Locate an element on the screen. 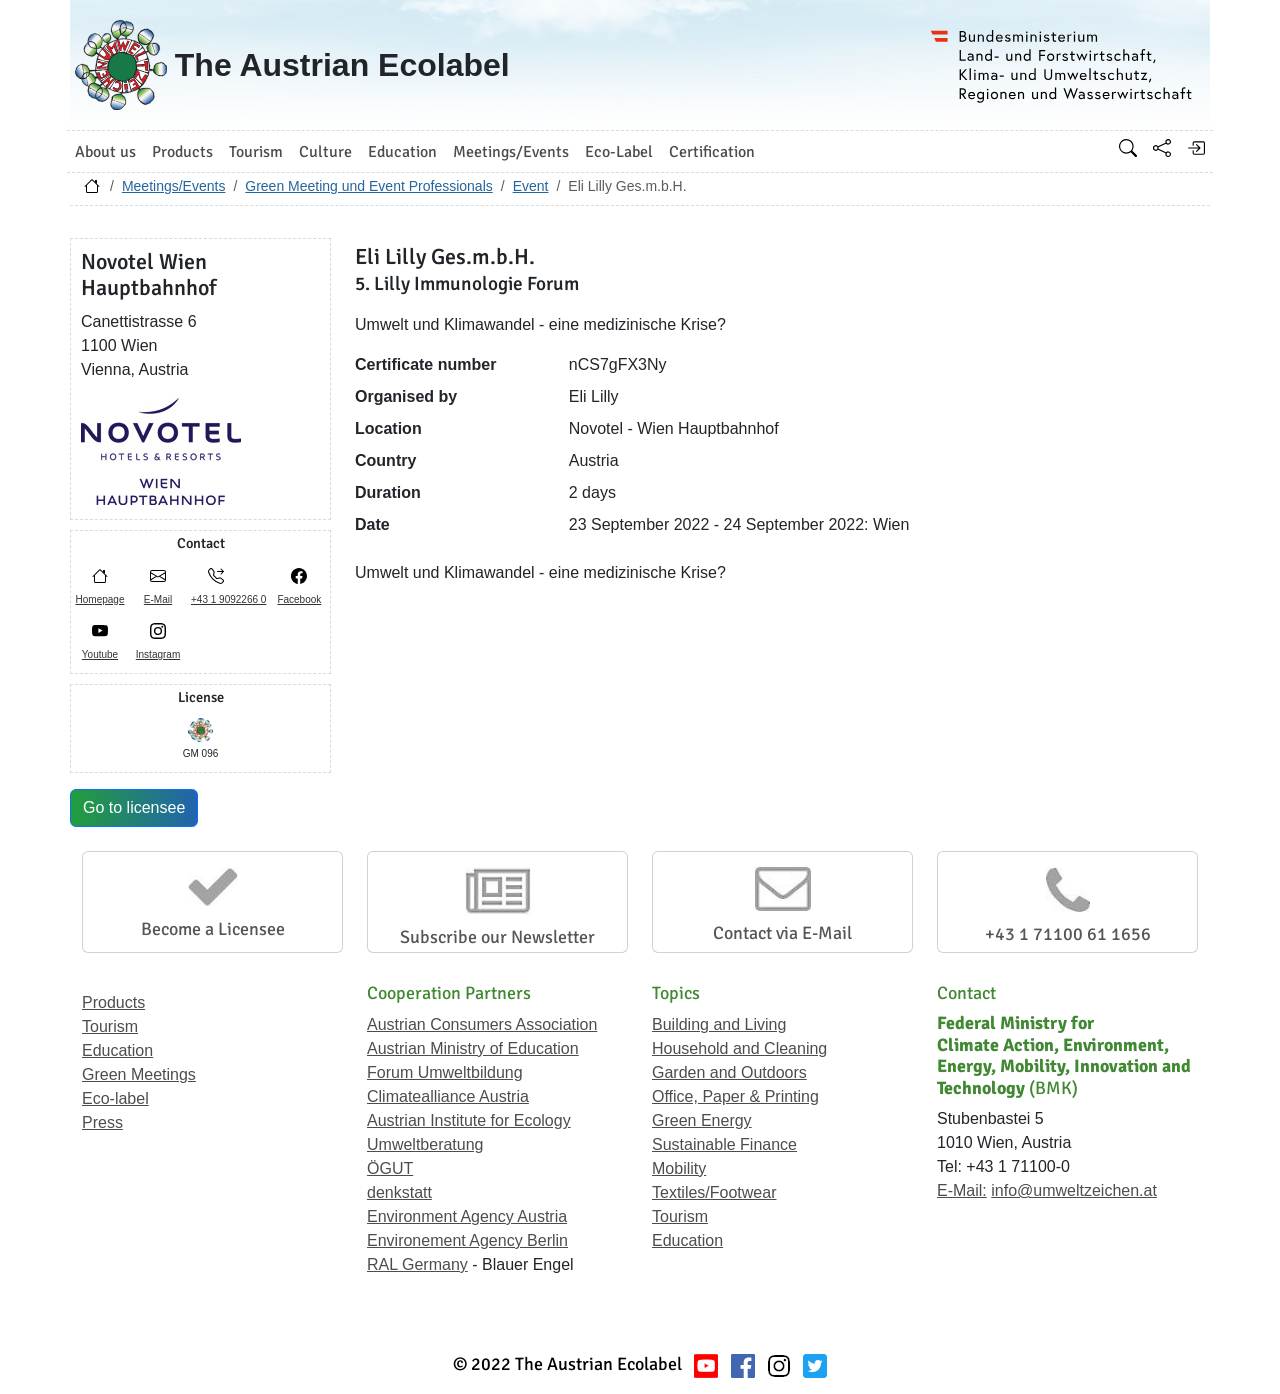 This screenshot has width=1280, height=1394. Austrian Institute for Ecology is located at coordinates (469, 1120).